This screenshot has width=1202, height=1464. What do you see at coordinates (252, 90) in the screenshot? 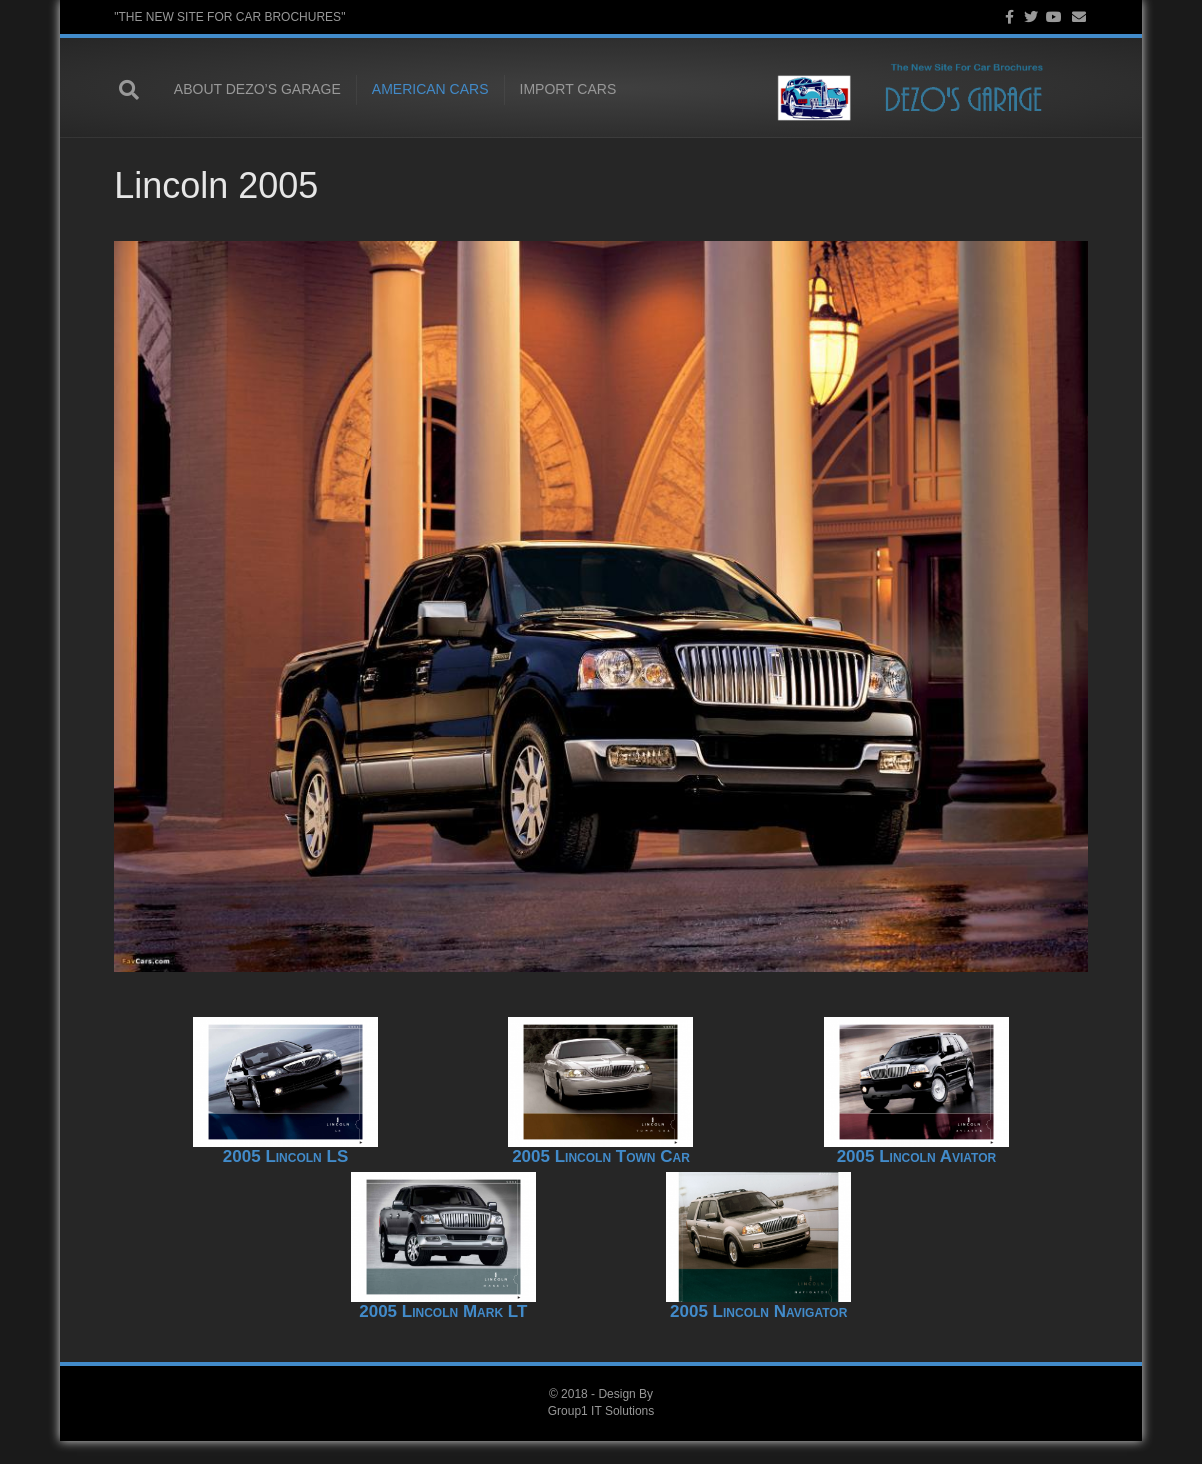
I see `About Dezo’s Garage` at bounding box center [252, 90].